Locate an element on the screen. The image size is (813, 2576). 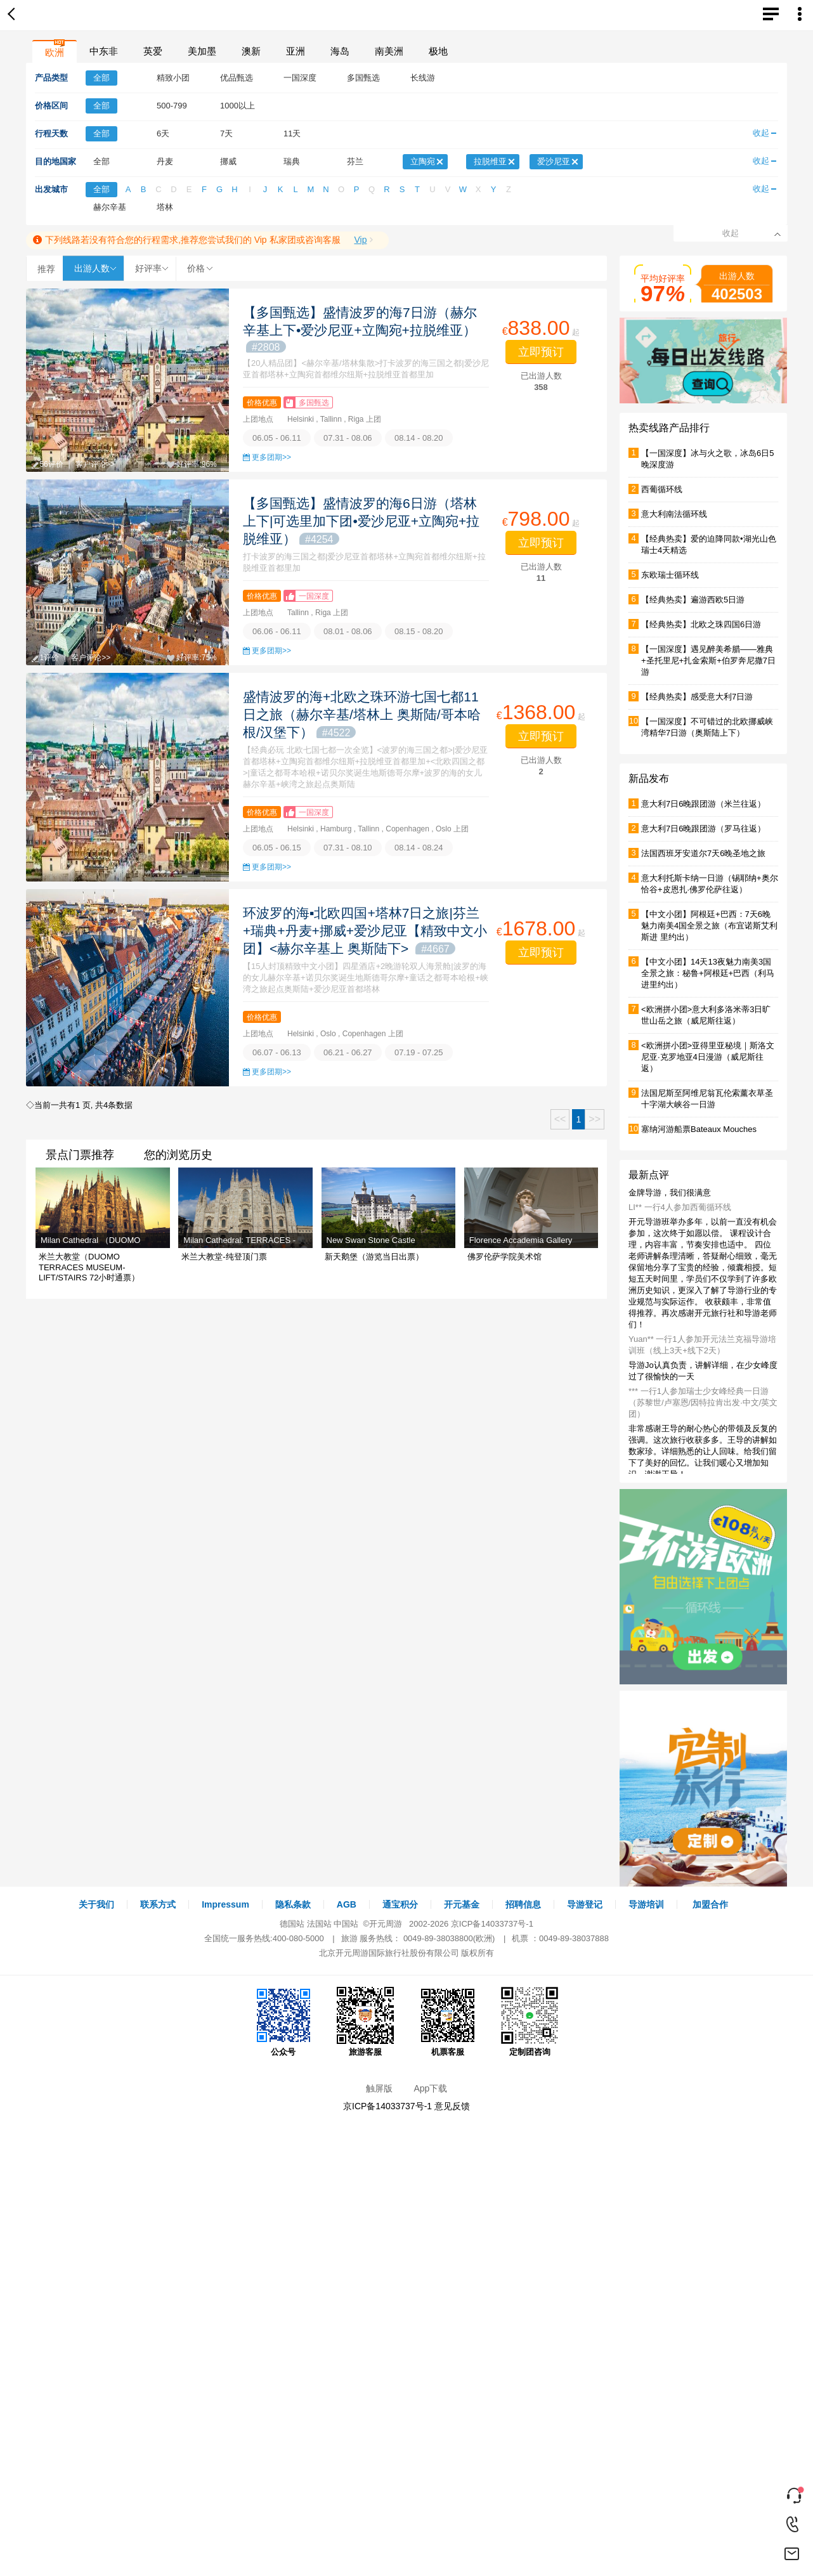
欧洲 is located at coordinates (54, 52).